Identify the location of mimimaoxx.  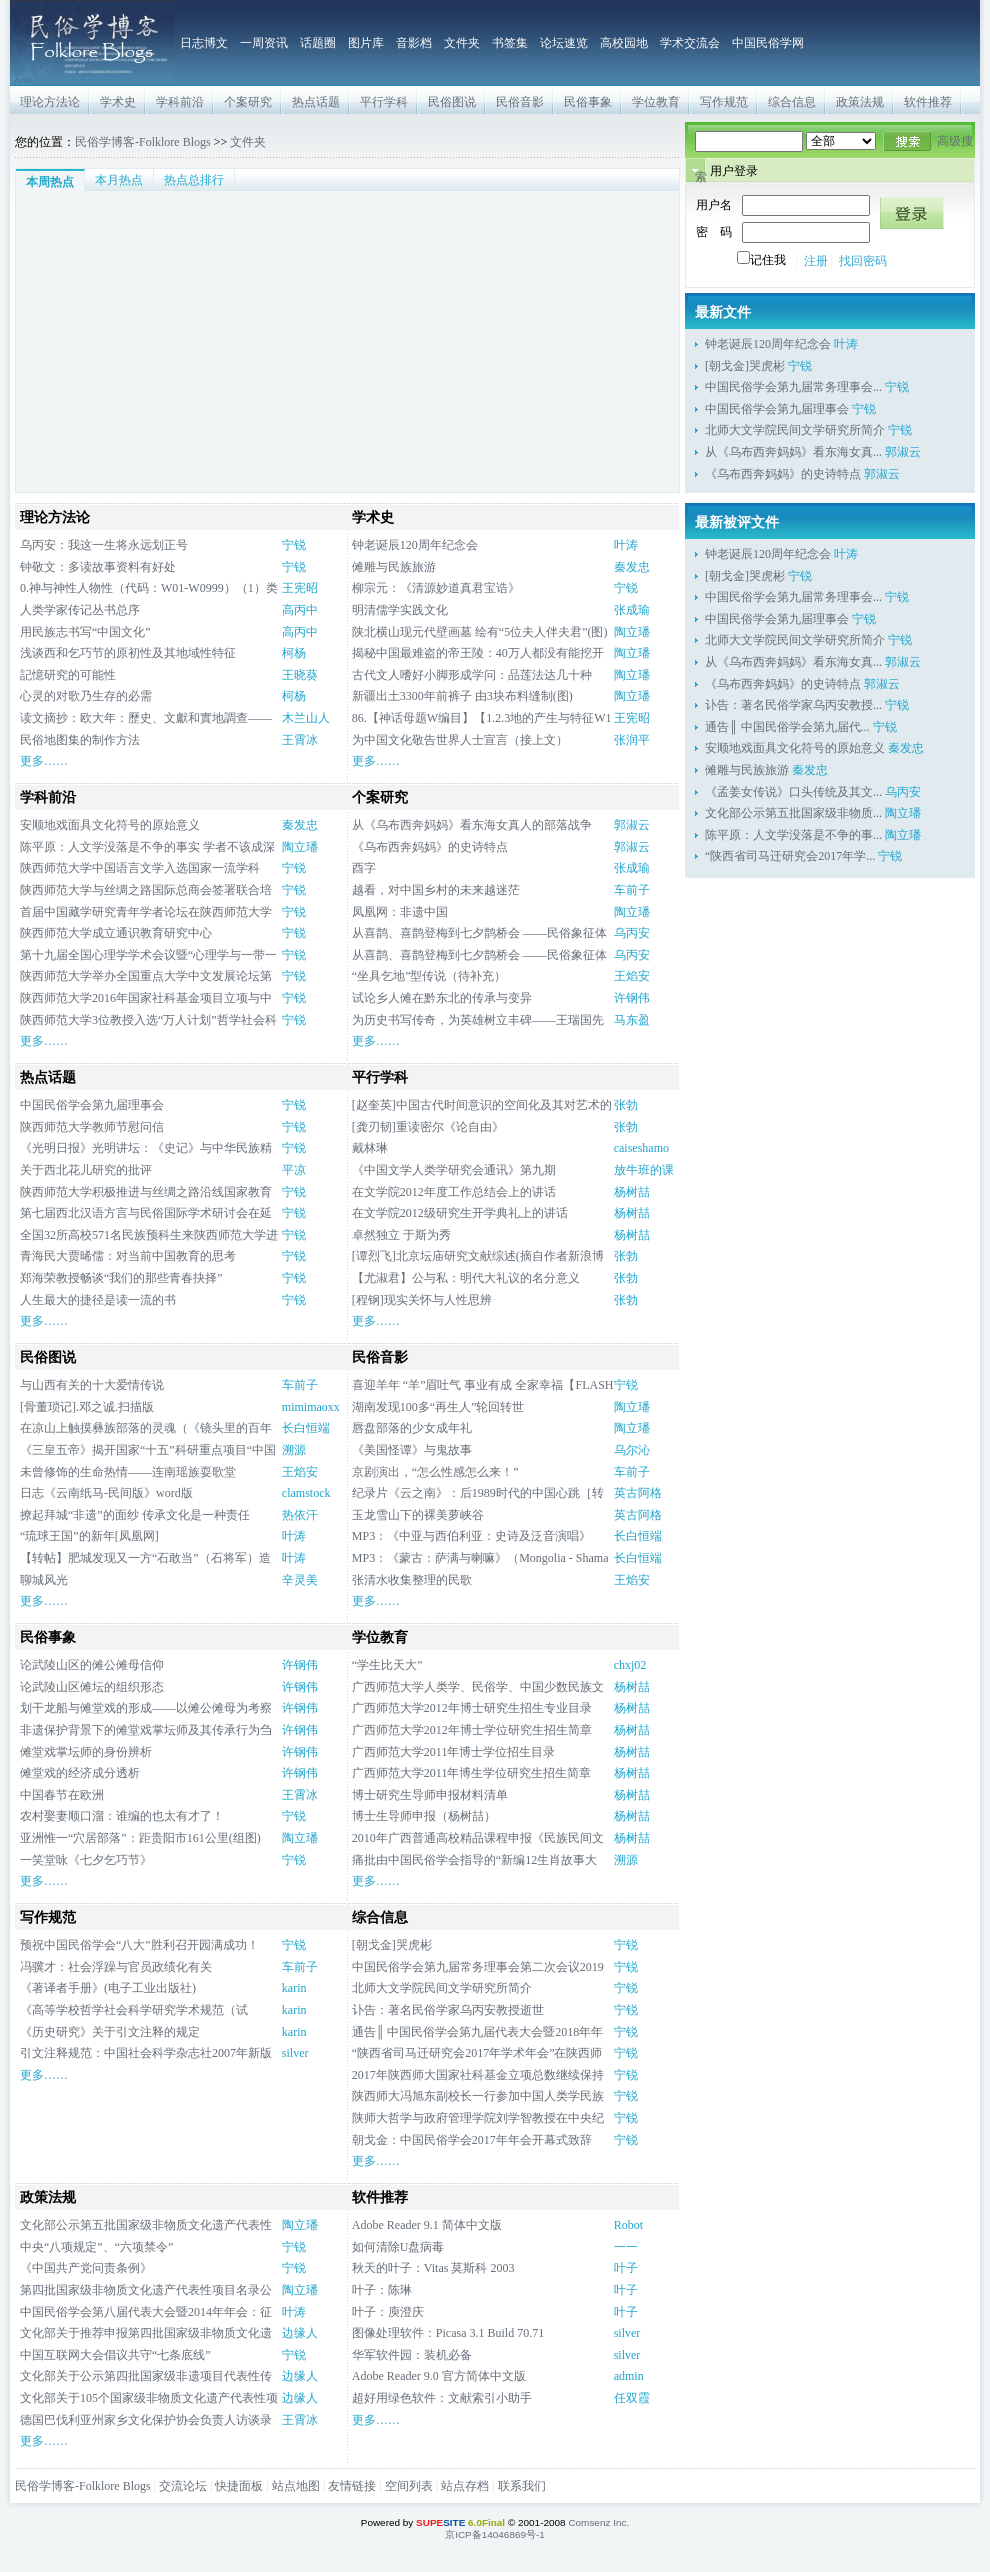
(311, 1407).